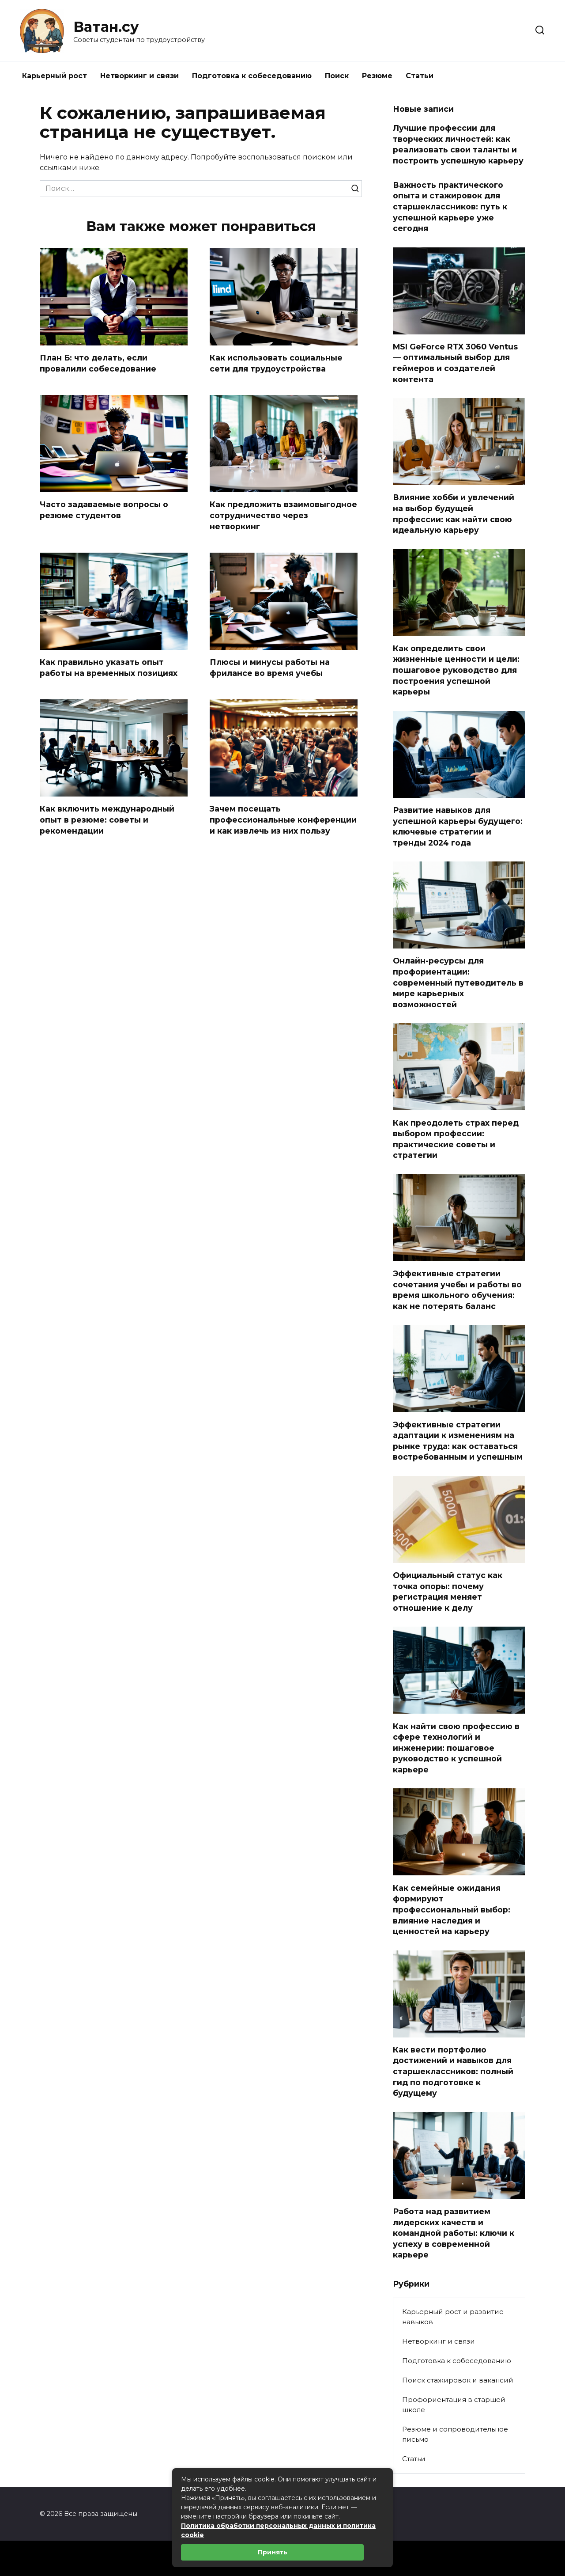  I want to click on Ватан.су, so click(106, 26).